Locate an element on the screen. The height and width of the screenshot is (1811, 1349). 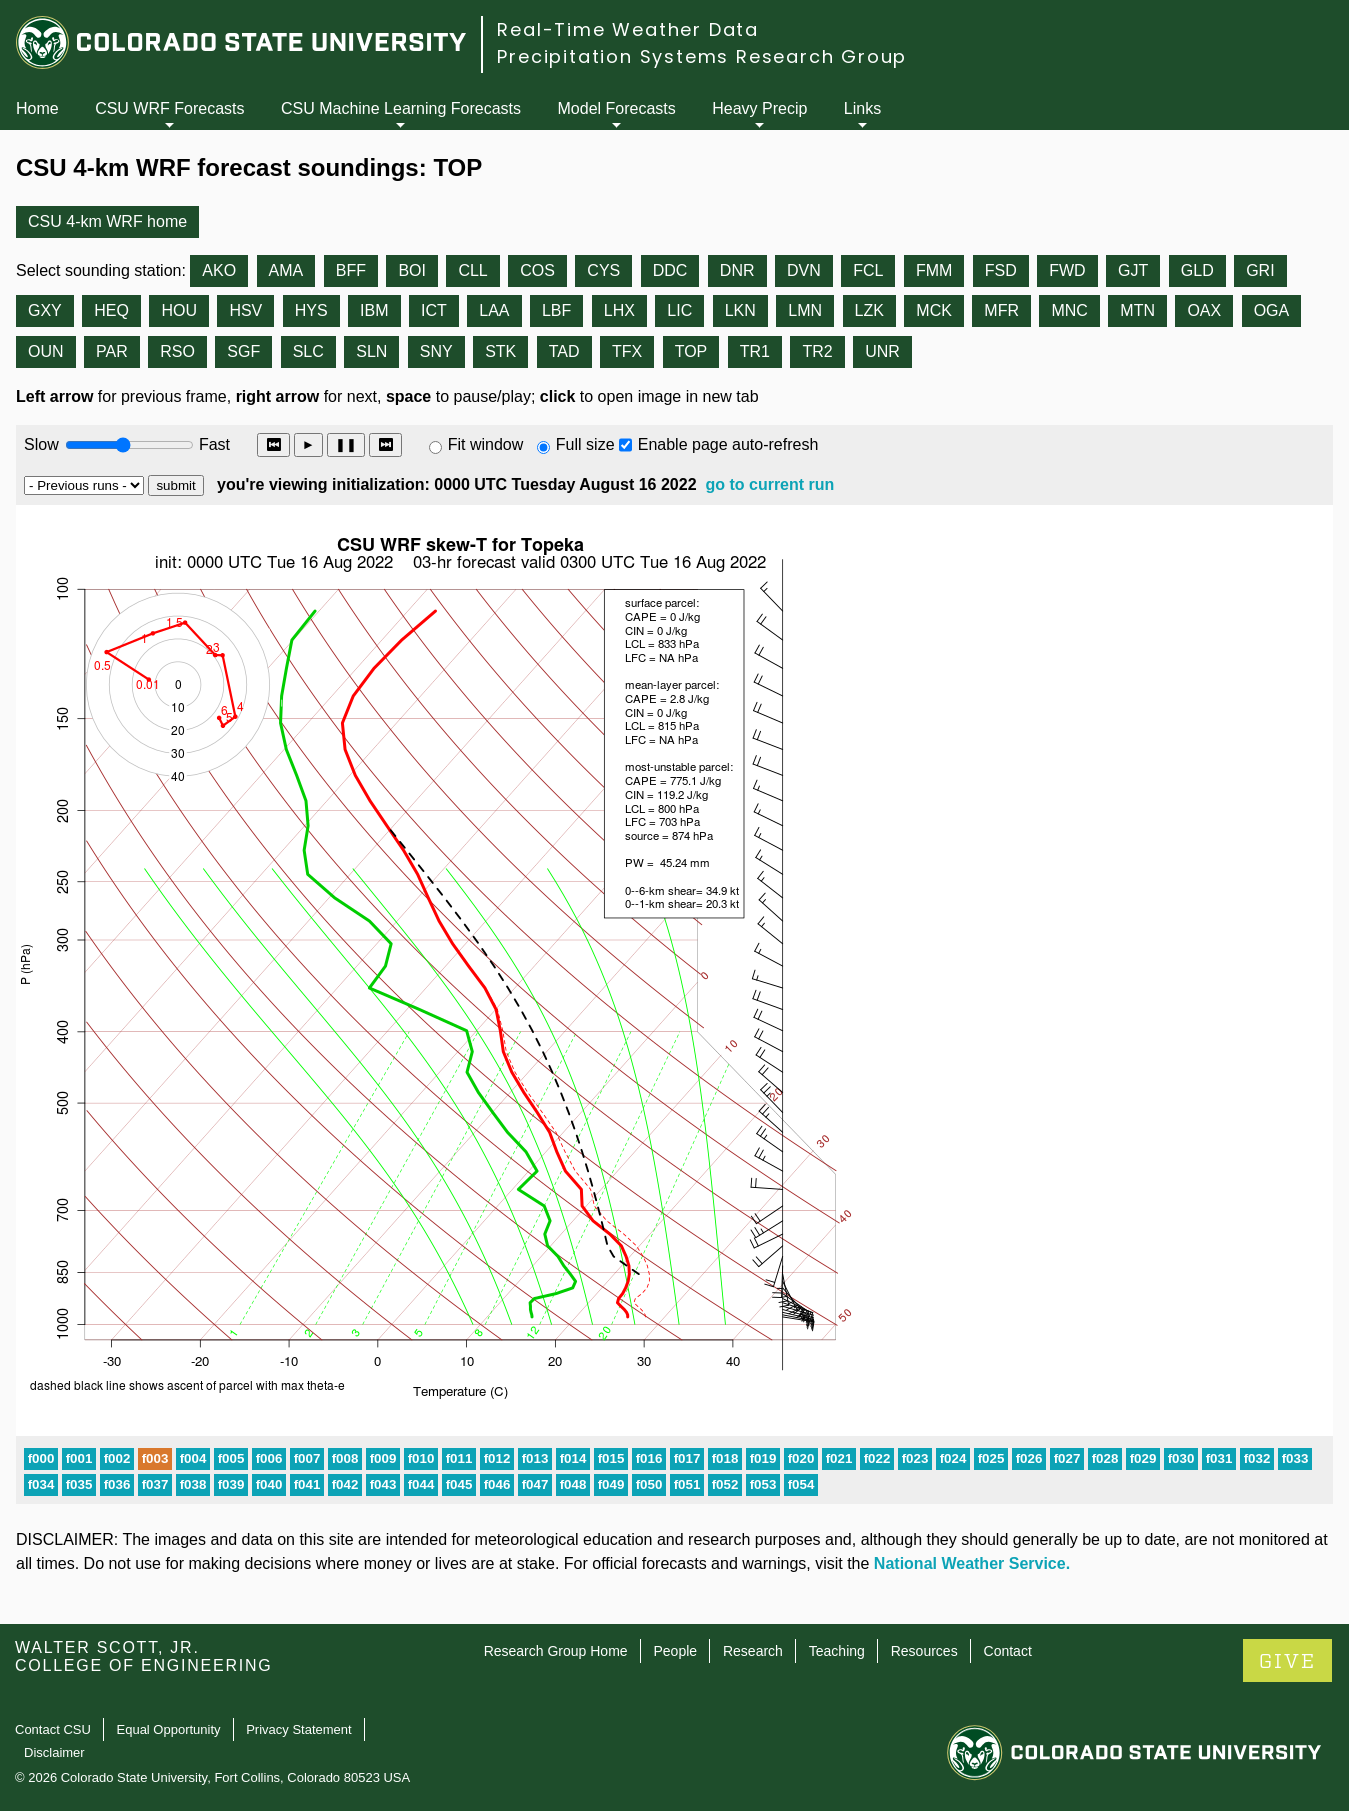
TOP is located at coordinates (691, 351).